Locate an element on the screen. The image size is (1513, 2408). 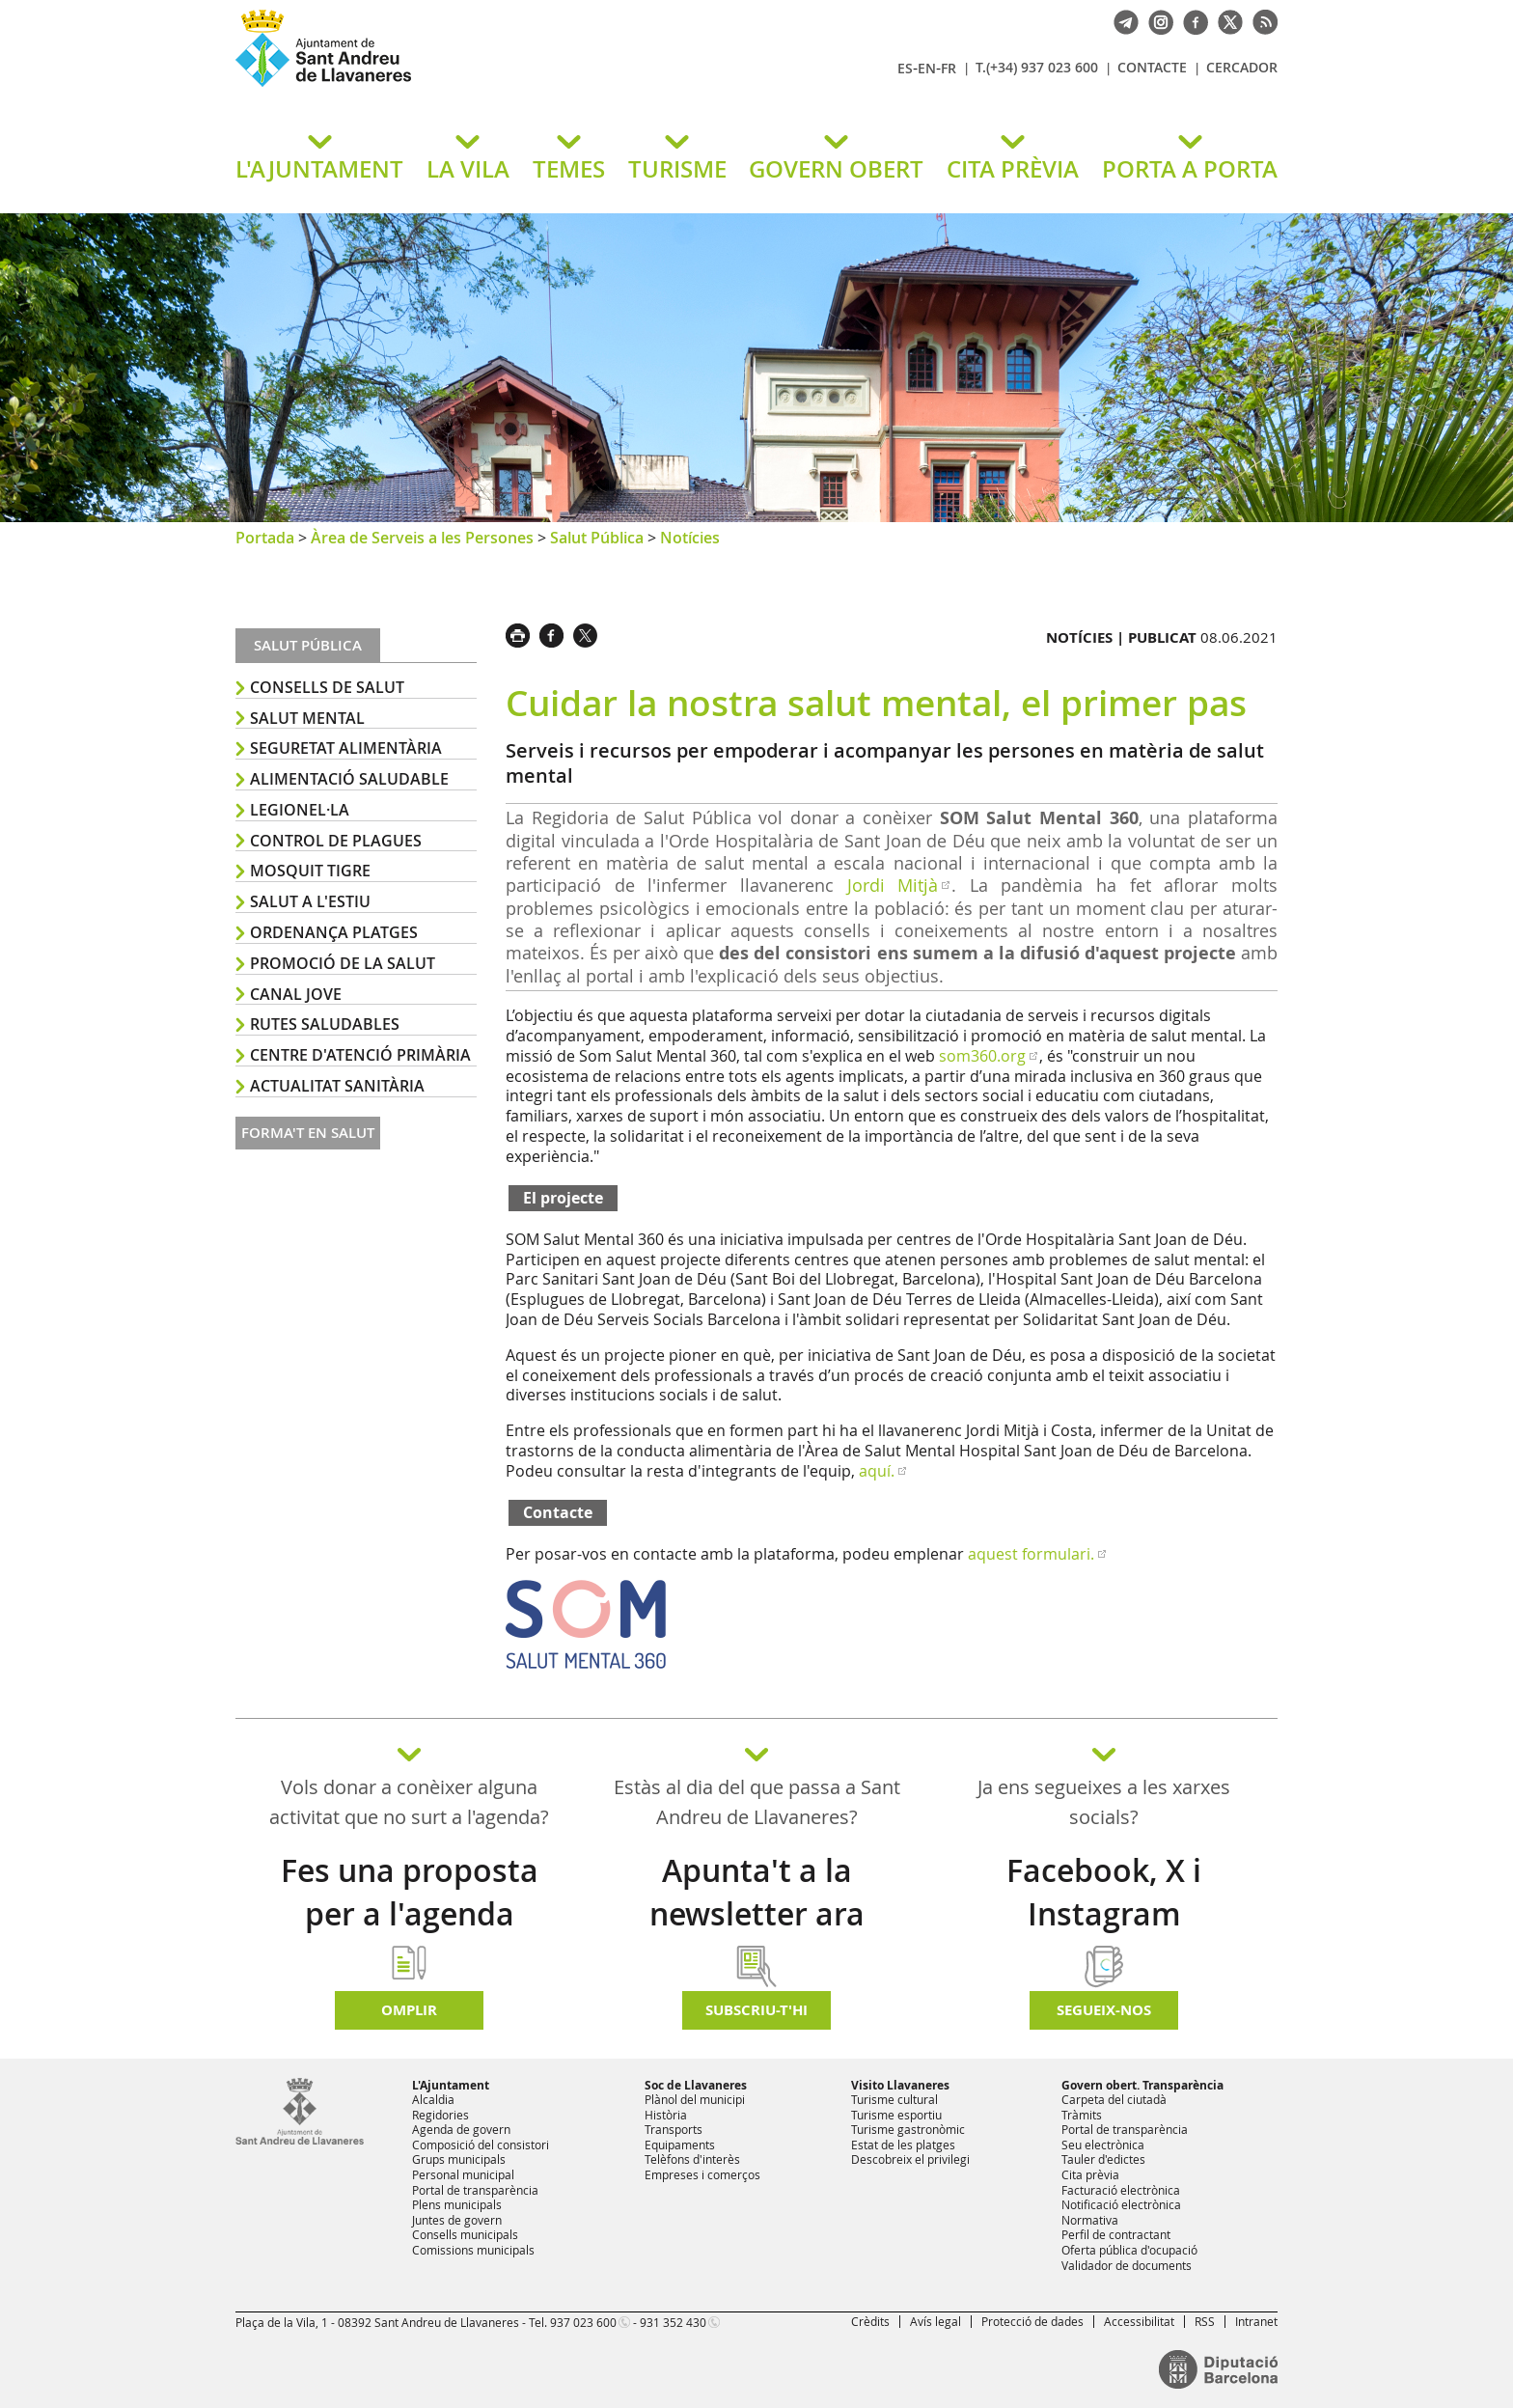
som360.org is located at coordinates (982, 1055).